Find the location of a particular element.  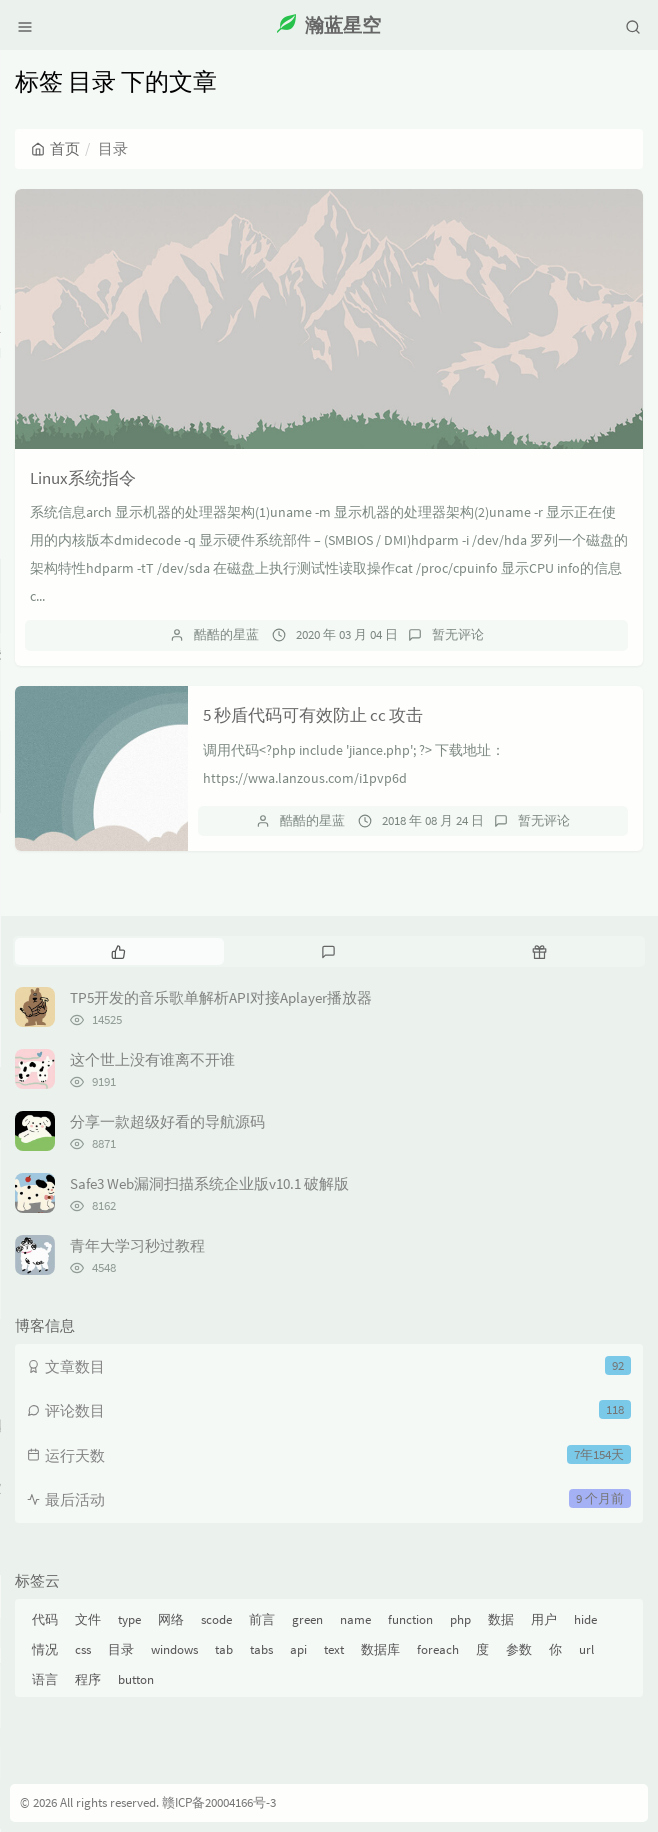

情况 is located at coordinates (45, 1649).